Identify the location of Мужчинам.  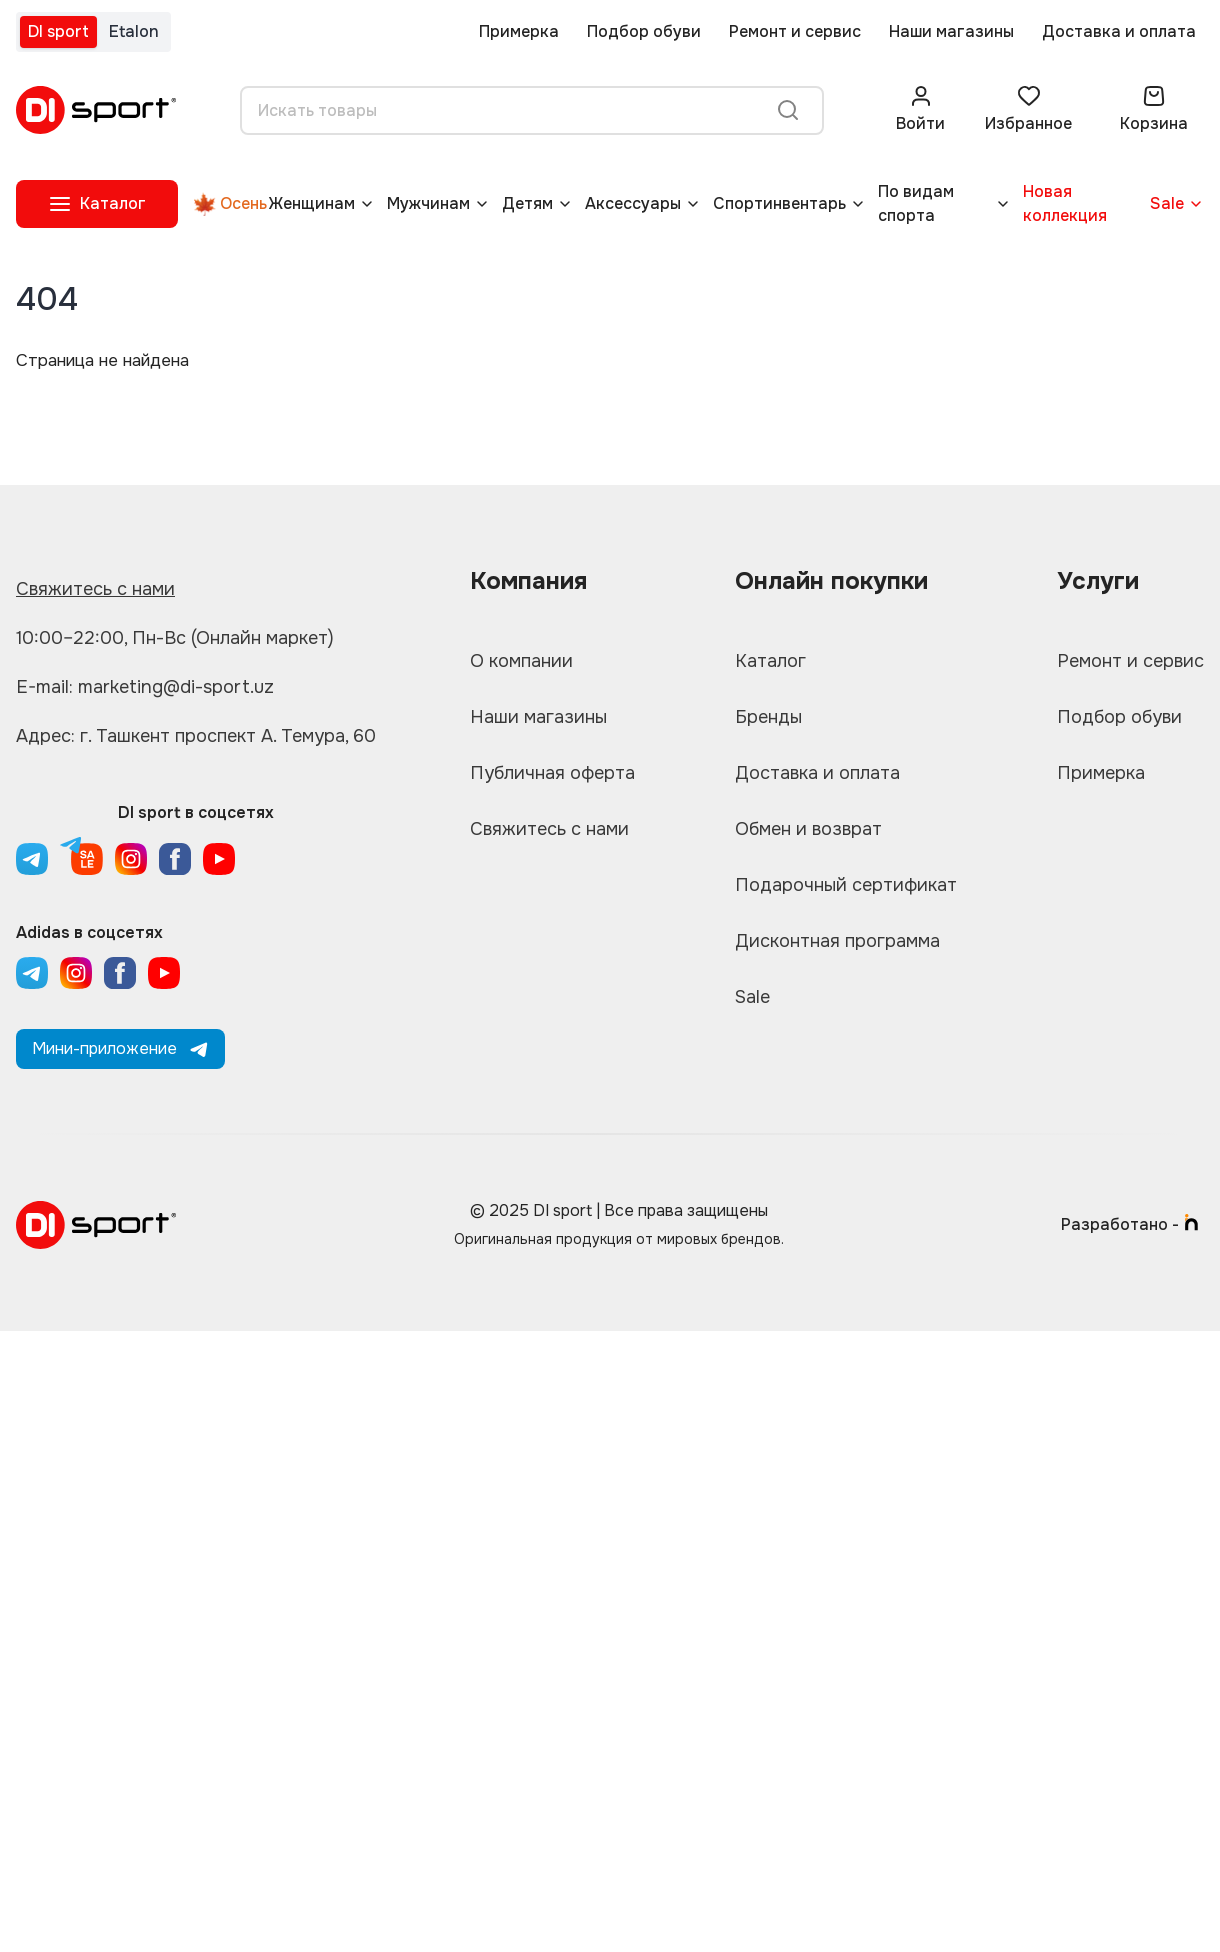
(428, 203).